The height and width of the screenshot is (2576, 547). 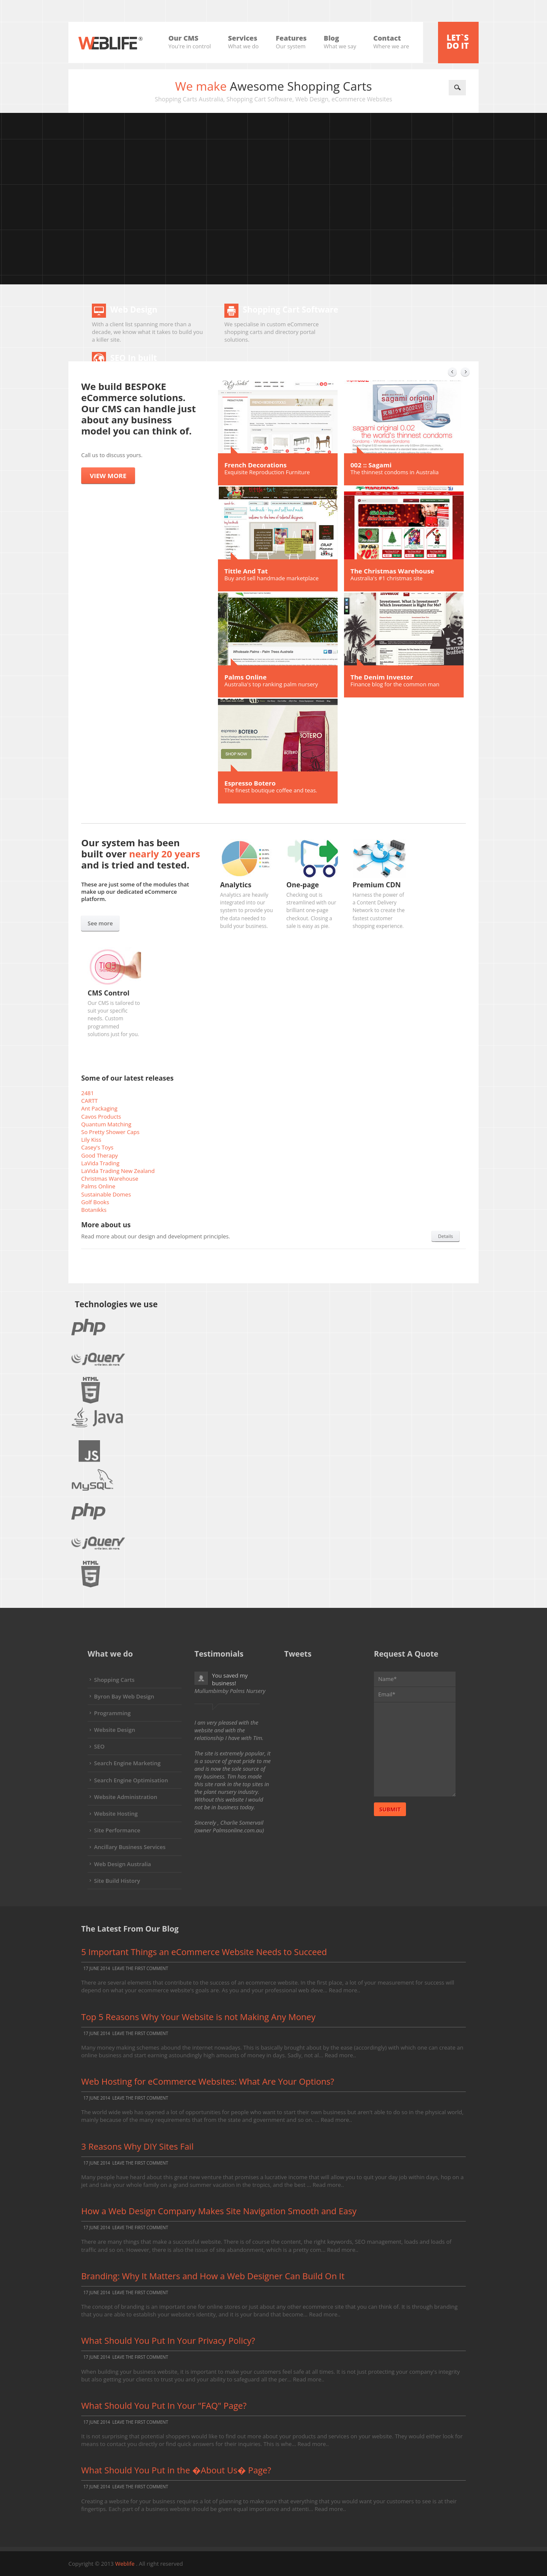 I want to click on Palms Online, so click(x=245, y=677).